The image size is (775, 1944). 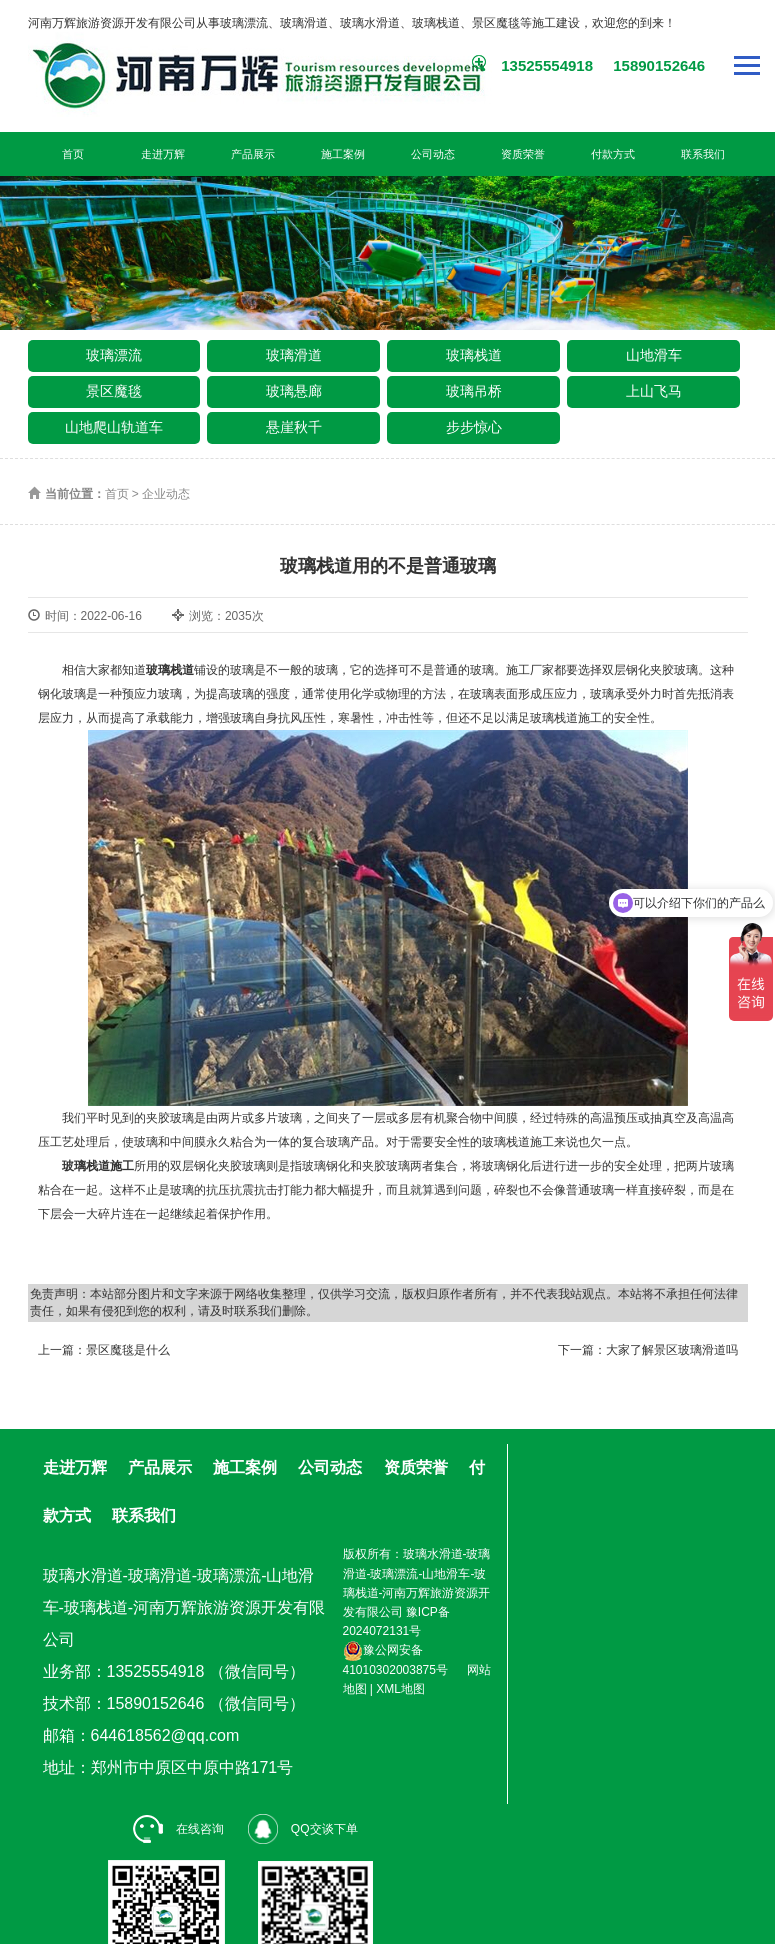 I want to click on 产品展示, so click(x=253, y=154).